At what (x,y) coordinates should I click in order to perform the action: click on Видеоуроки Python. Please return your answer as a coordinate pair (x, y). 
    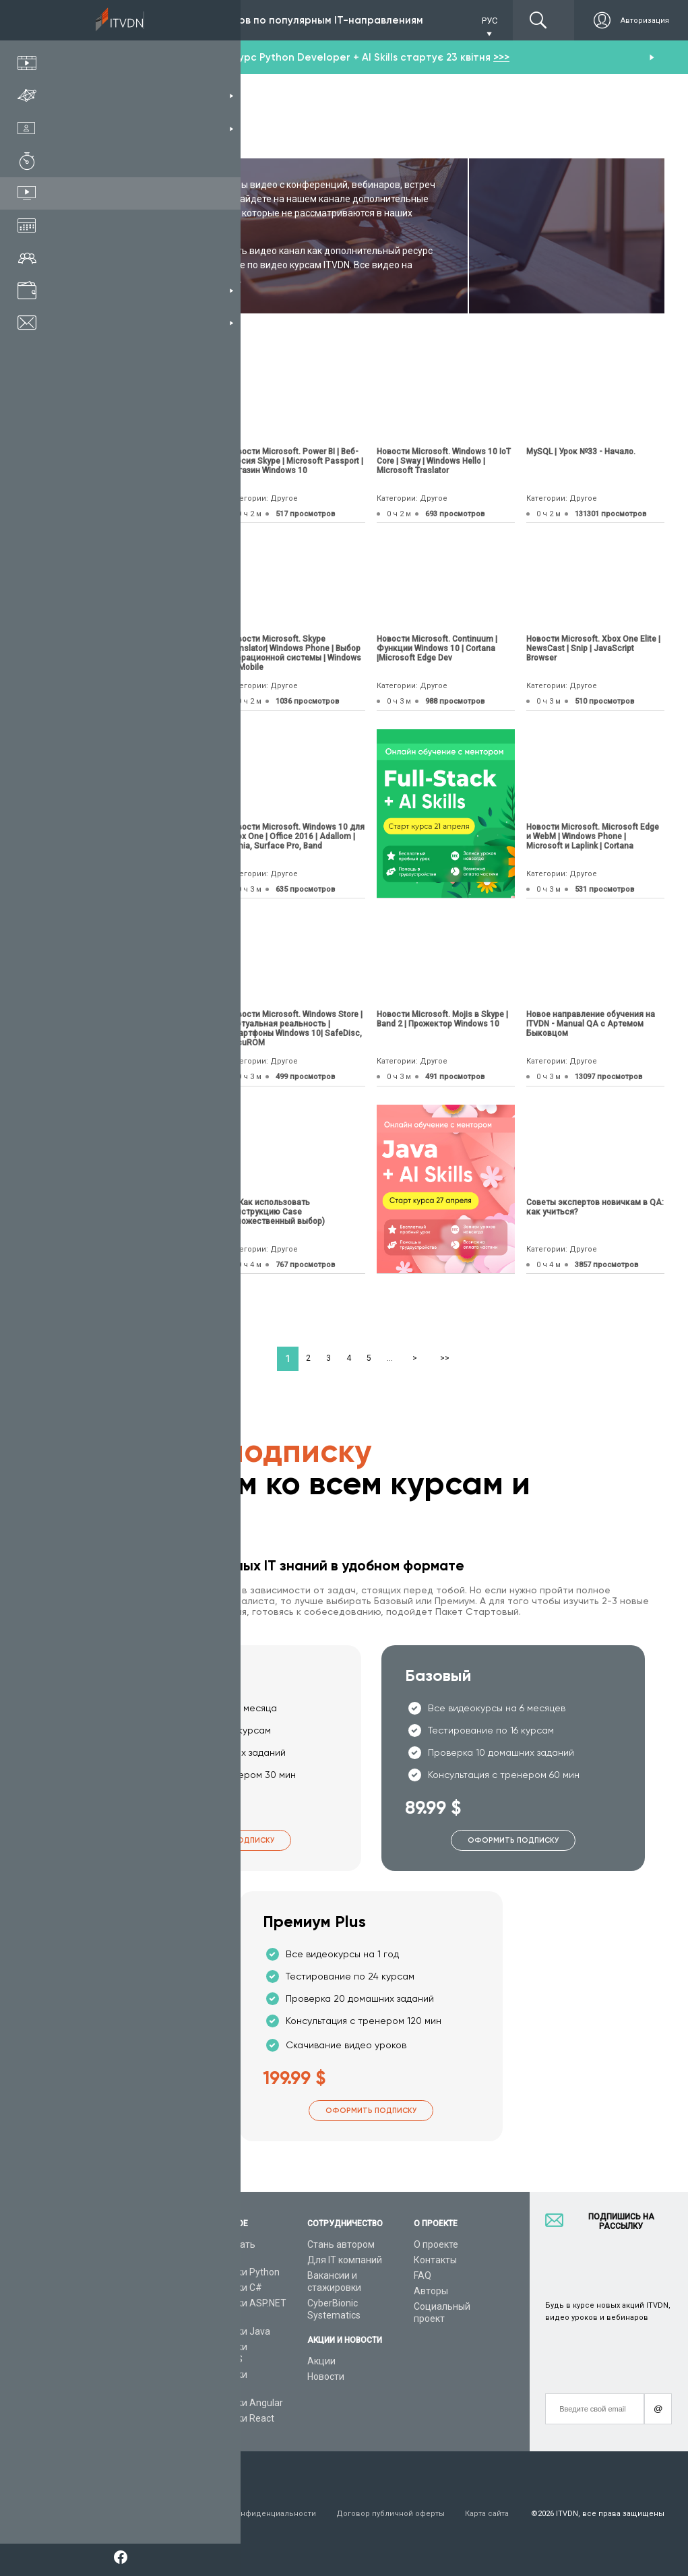
    Looking at the image, I should click on (236, 2272).